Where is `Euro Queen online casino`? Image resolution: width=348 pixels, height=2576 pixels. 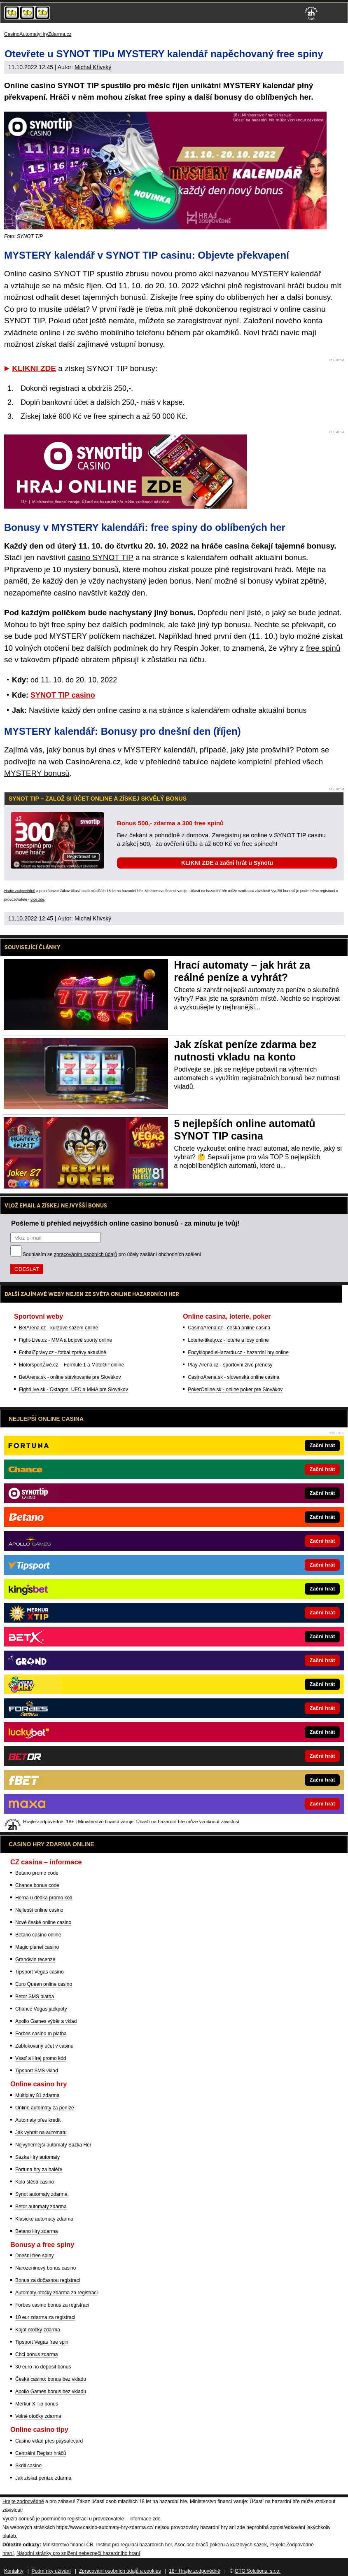
Euro Queen online casino is located at coordinates (43, 1984).